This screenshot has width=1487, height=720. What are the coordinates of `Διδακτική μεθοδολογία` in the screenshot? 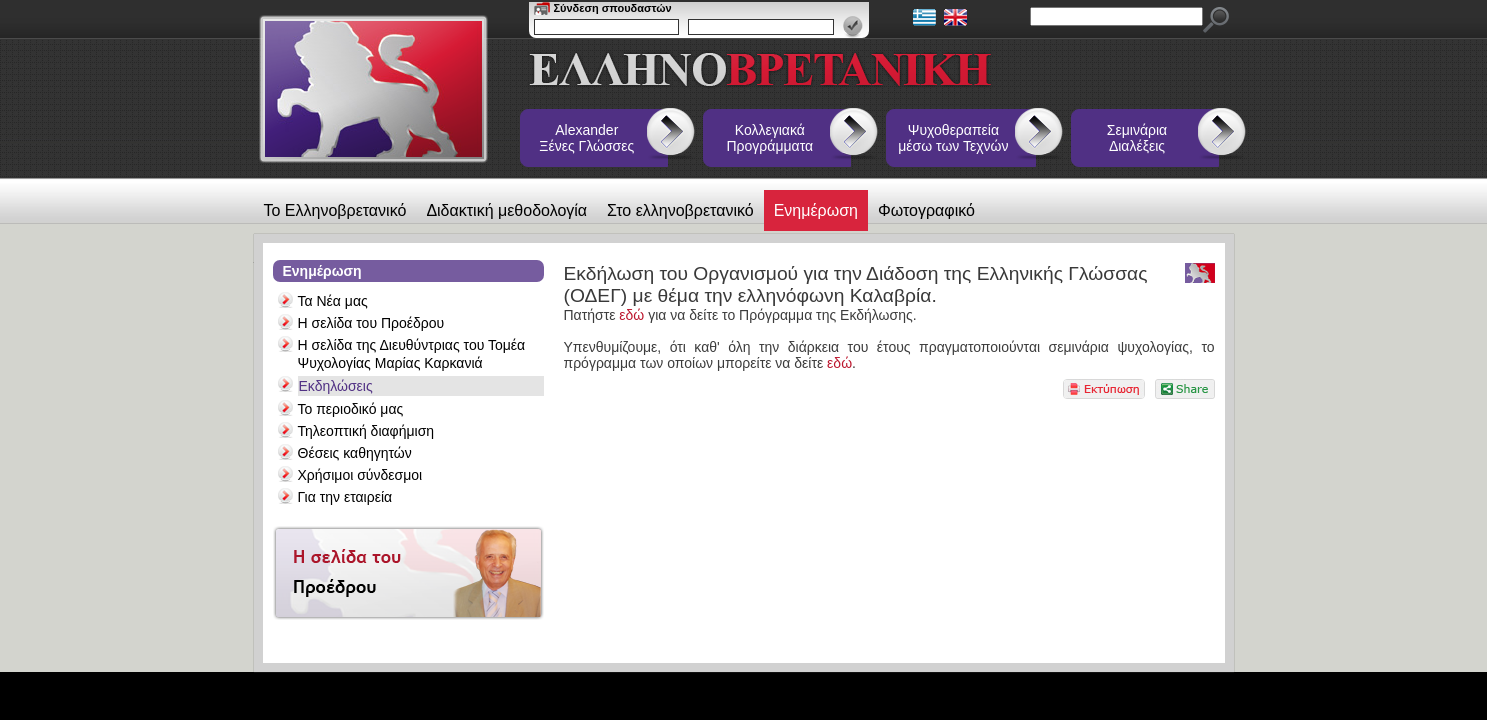 It's located at (506, 210).